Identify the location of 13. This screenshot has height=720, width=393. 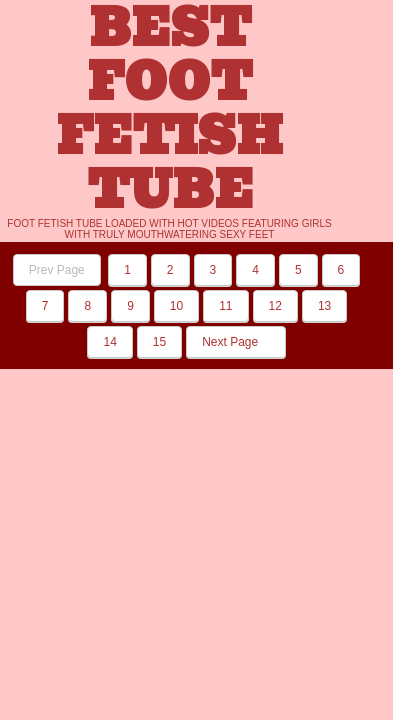
(324, 306).